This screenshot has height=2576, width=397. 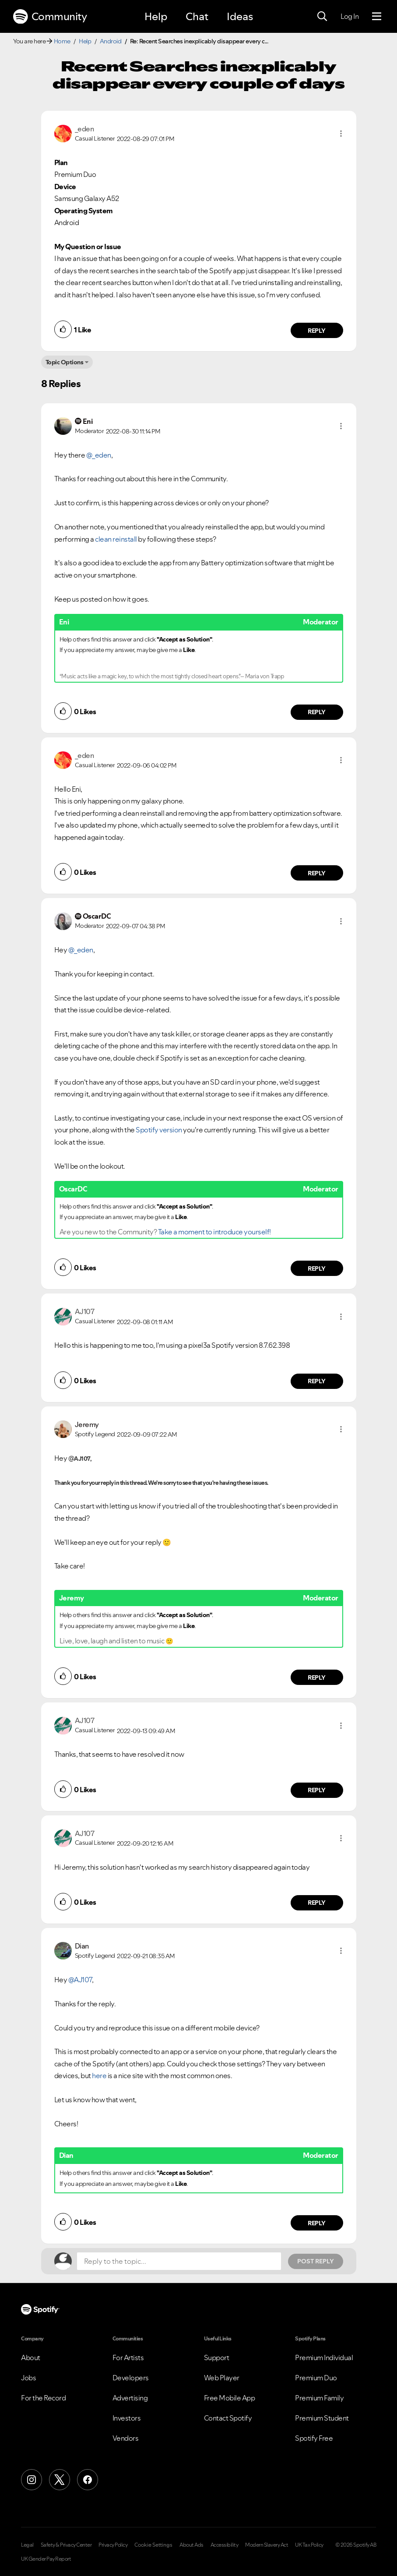 What do you see at coordinates (65, 362) in the screenshot?
I see `Topic Options [button]` at bounding box center [65, 362].